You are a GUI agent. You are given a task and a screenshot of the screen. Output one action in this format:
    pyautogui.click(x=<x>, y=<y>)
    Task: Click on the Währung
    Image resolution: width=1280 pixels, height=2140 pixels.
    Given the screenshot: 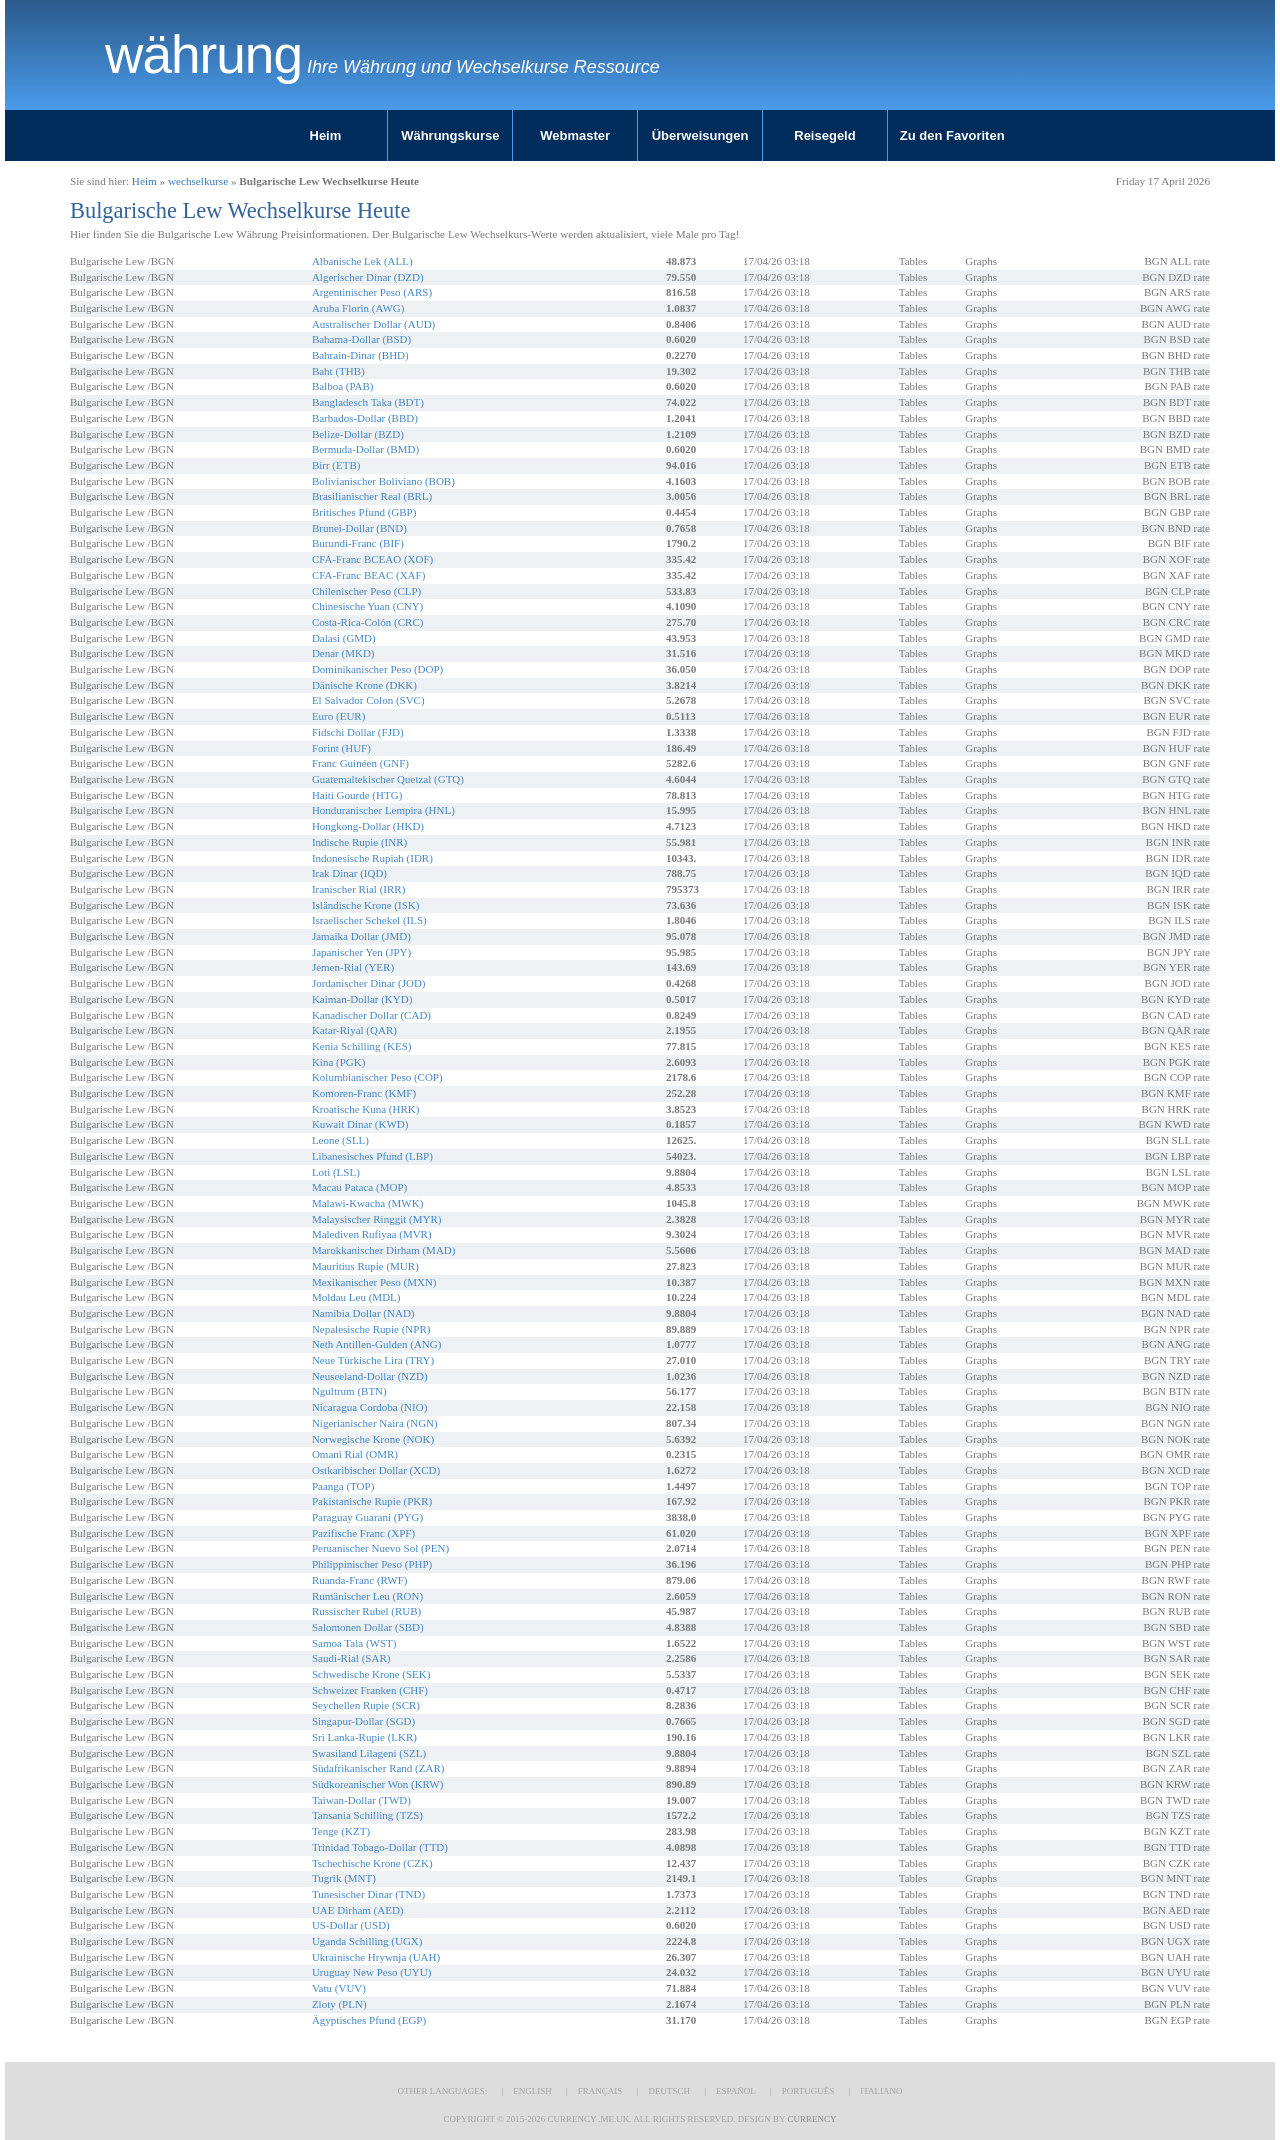 What is the action you would take?
    pyautogui.click(x=203, y=55)
    